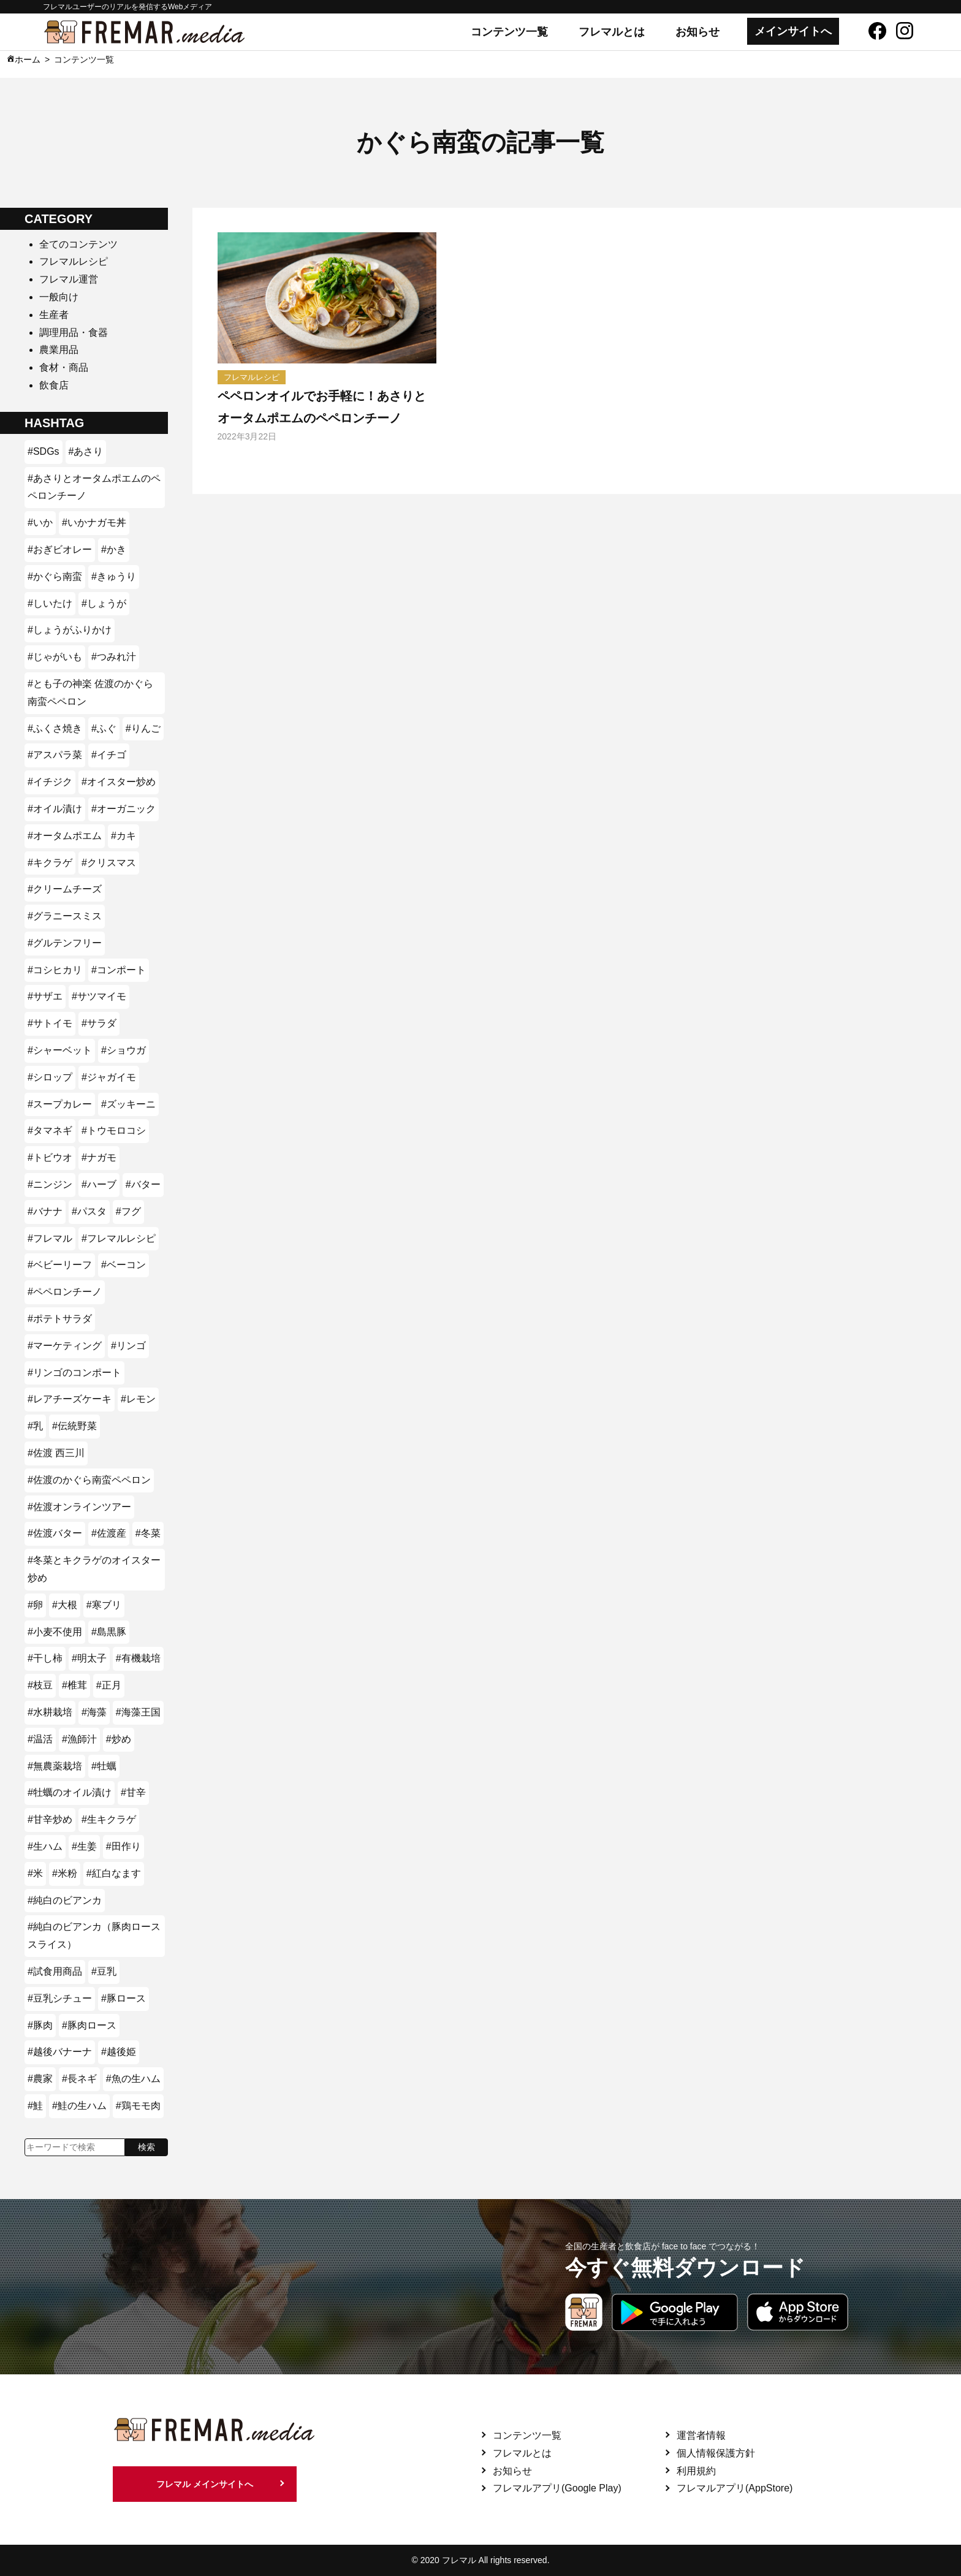  I want to click on #いか, so click(40, 522).